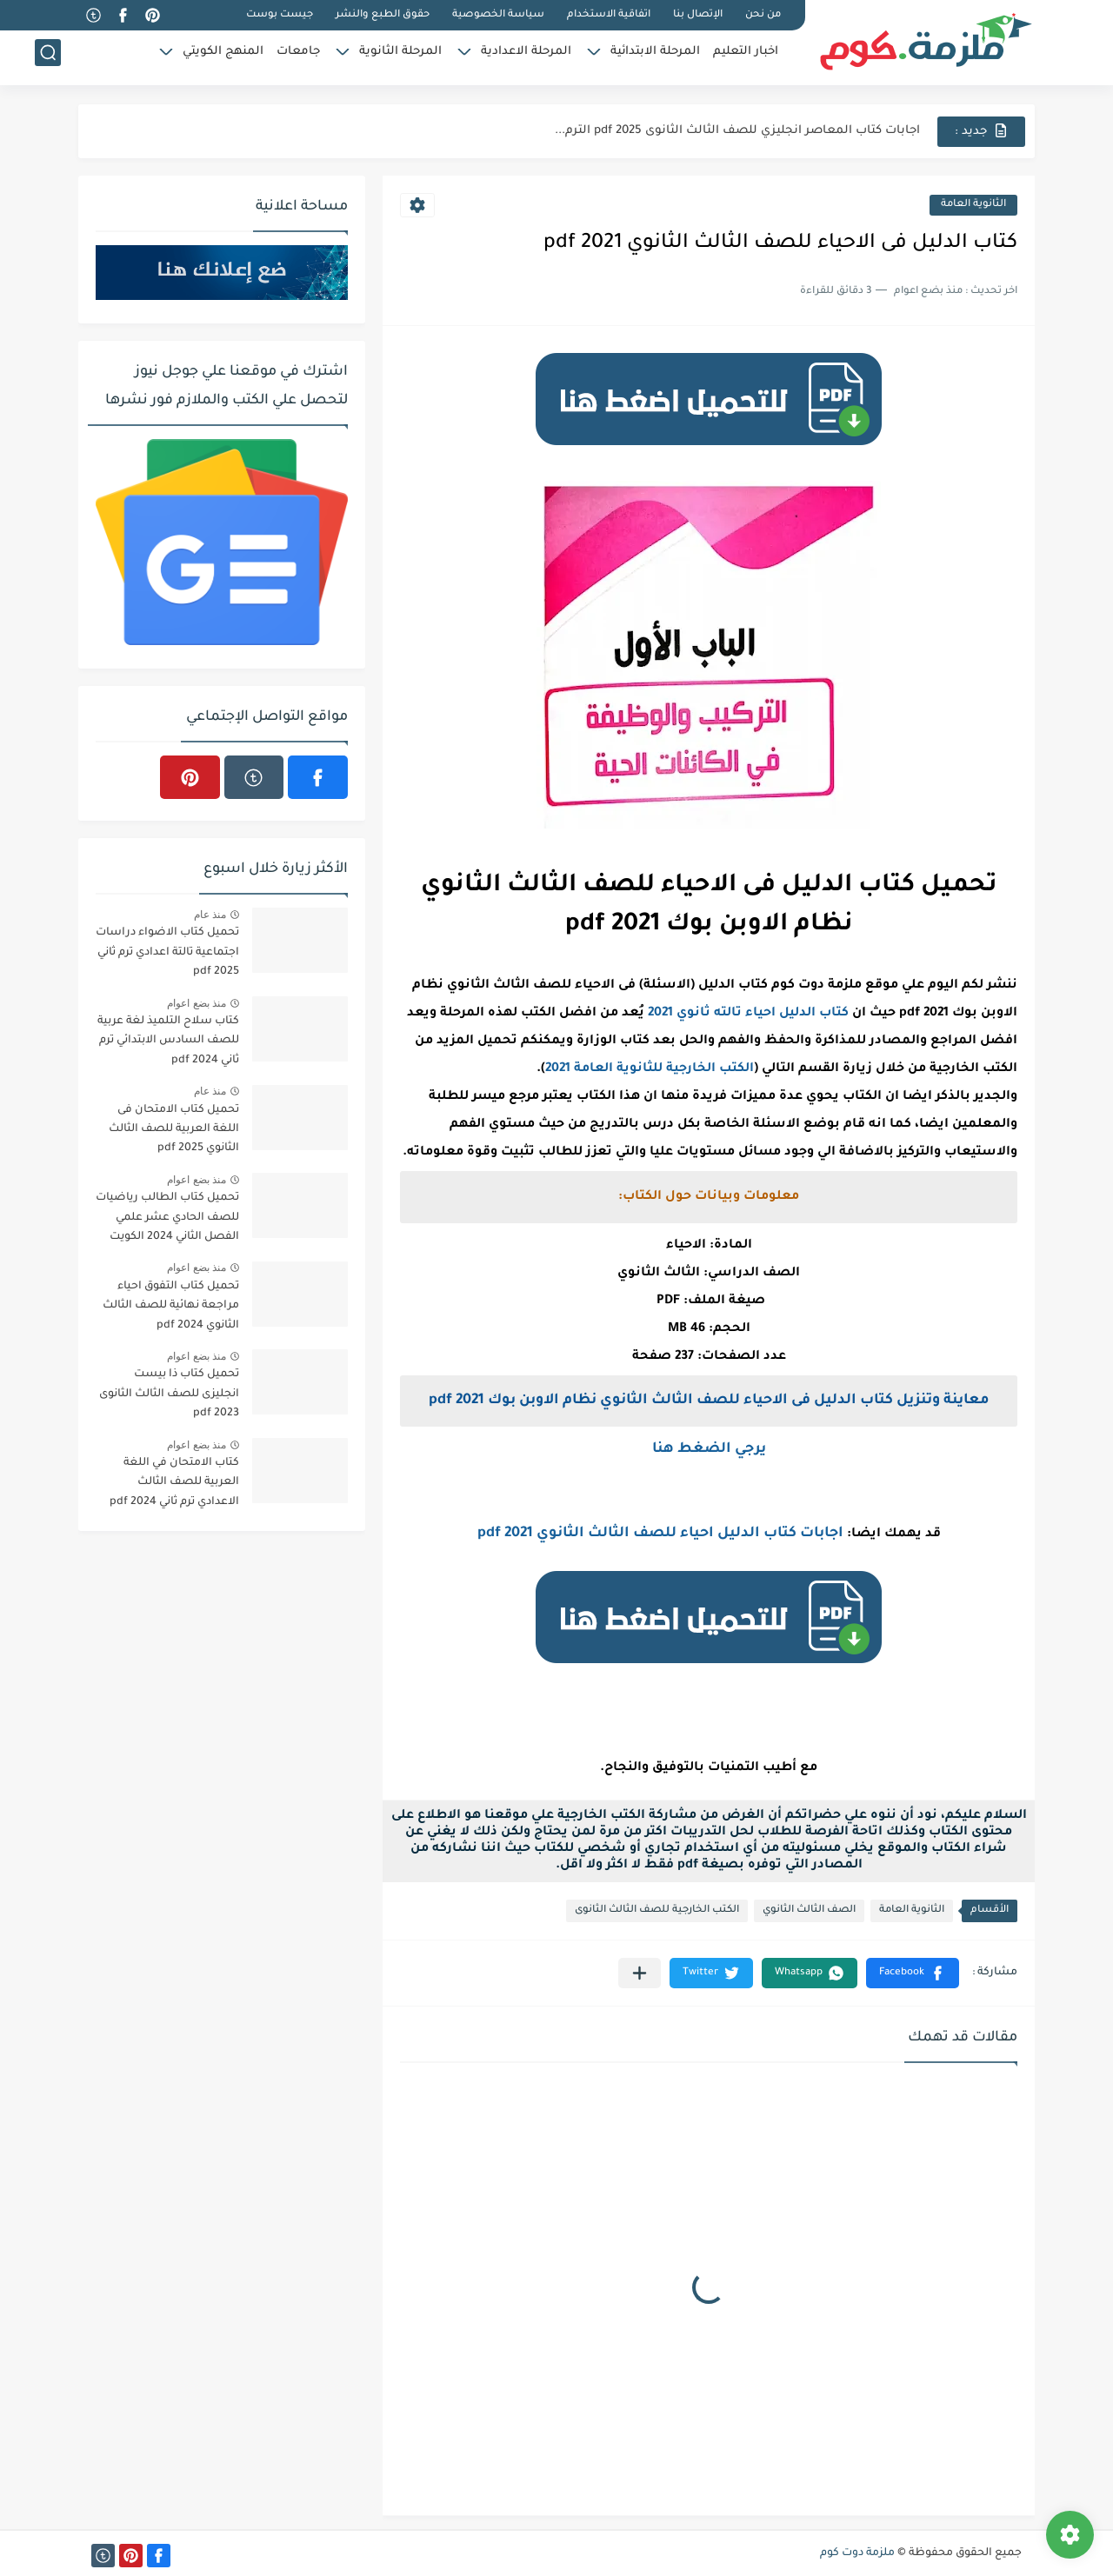 This screenshot has height=2576, width=1113. I want to click on اتفاقية الاستخدام, so click(608, 15).